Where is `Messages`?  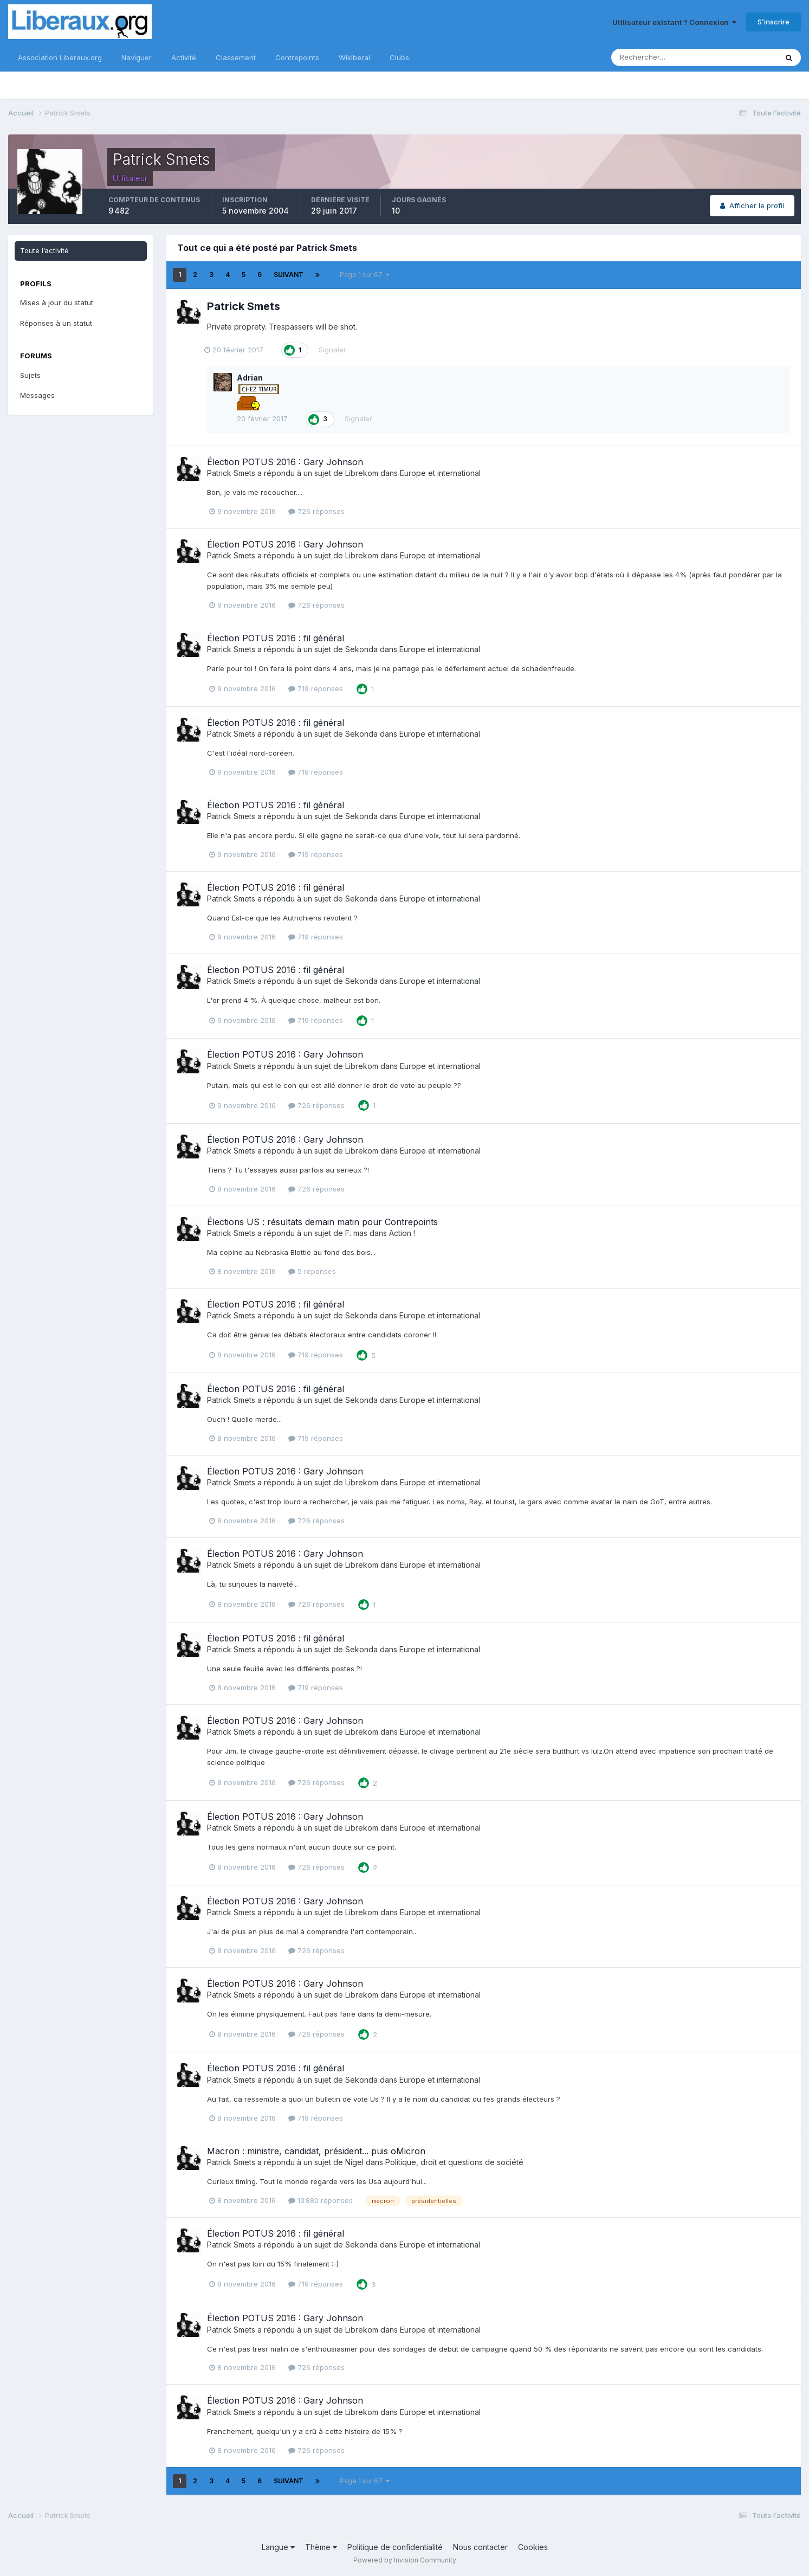 Messages is located at coordinates (37, 395).